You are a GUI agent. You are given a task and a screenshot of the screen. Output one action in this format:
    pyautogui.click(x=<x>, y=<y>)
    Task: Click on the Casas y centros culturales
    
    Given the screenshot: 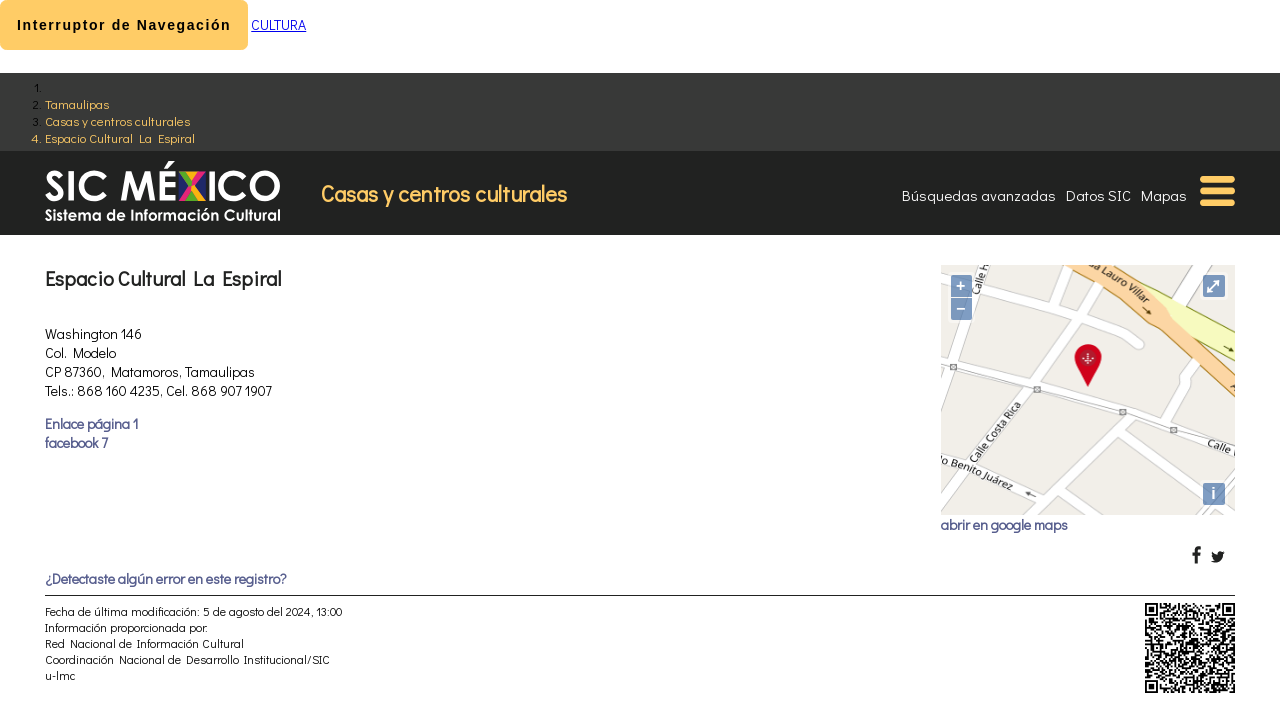 What is the action you would take?
    pyautogui.click(x=117, y=120)
    